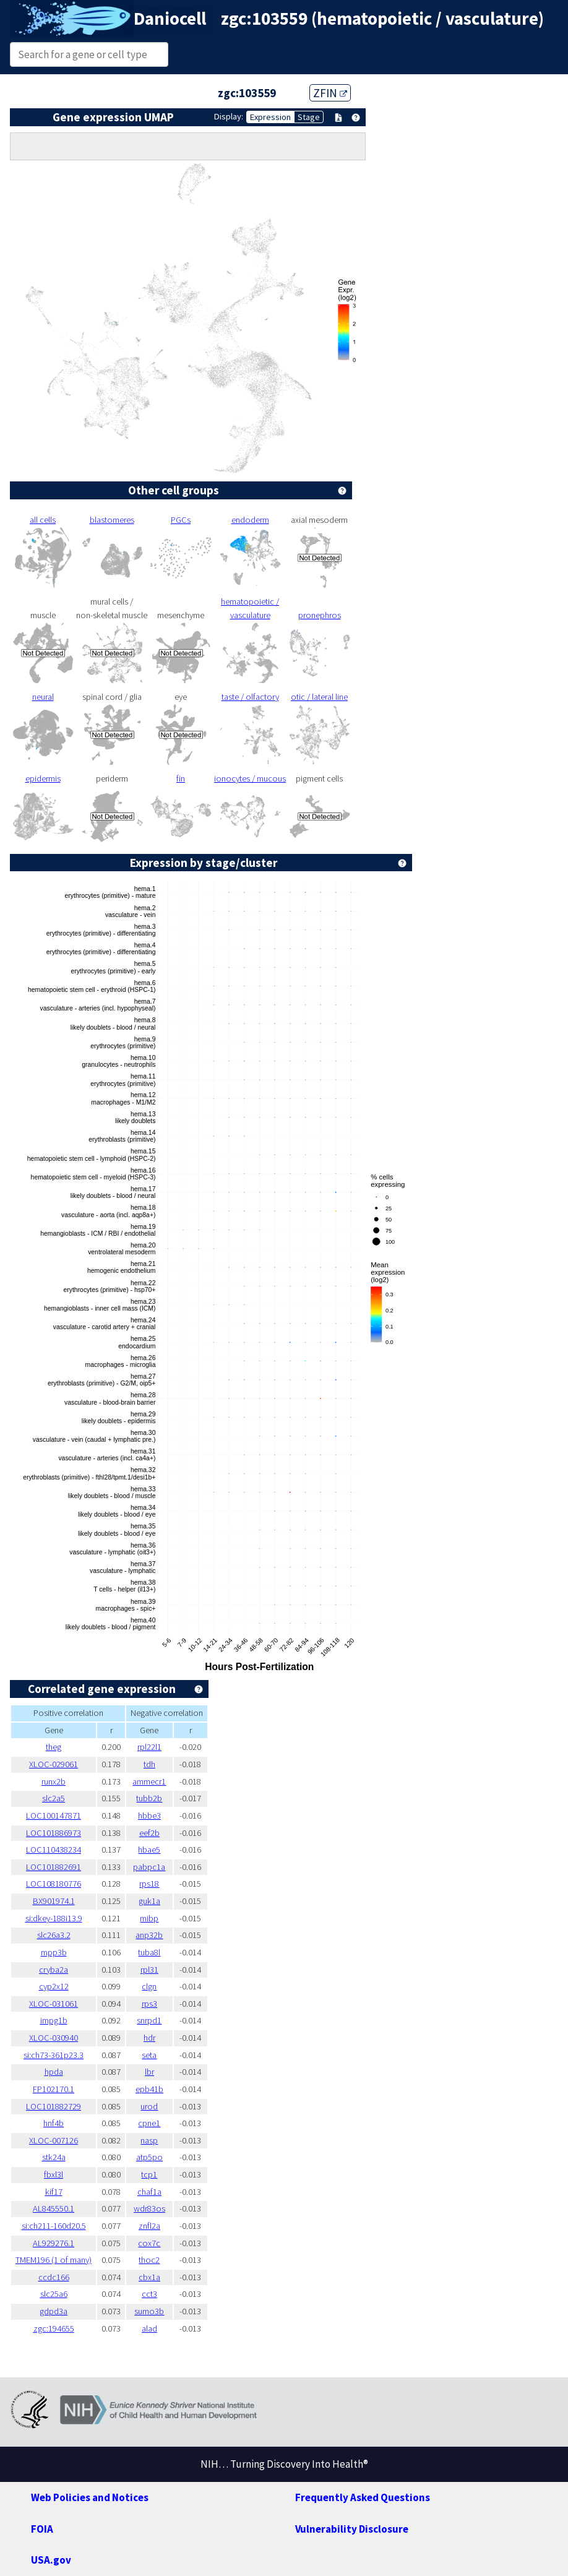 Image resolution: width=568 pixels, height=2576 pixels. What do you see at coordinates (53, 2311) in the screenshot?
I see `gdpd3a` at bounding box center [53, 2311].